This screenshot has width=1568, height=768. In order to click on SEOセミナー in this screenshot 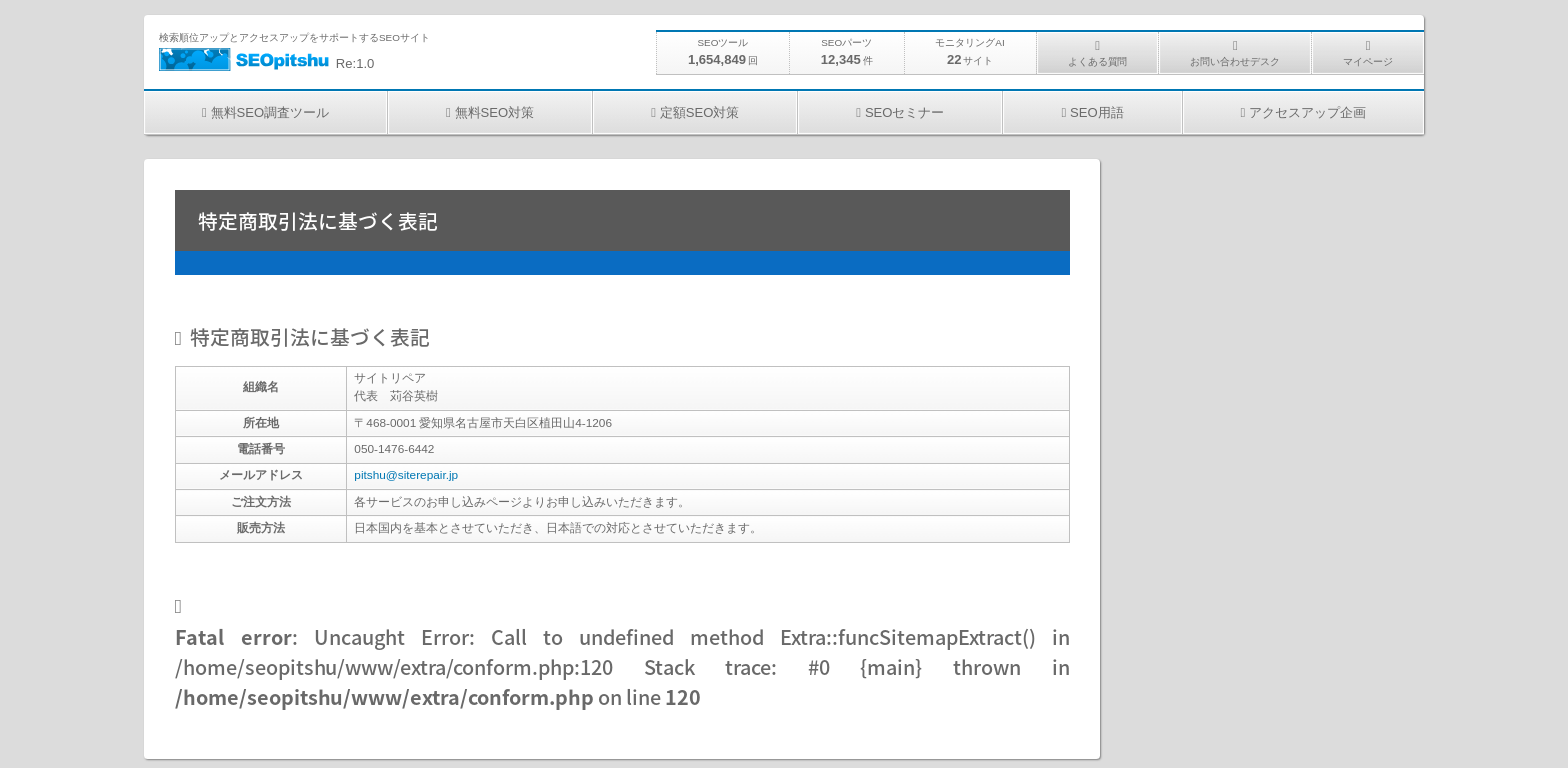, I will do `click(905, 112)`.